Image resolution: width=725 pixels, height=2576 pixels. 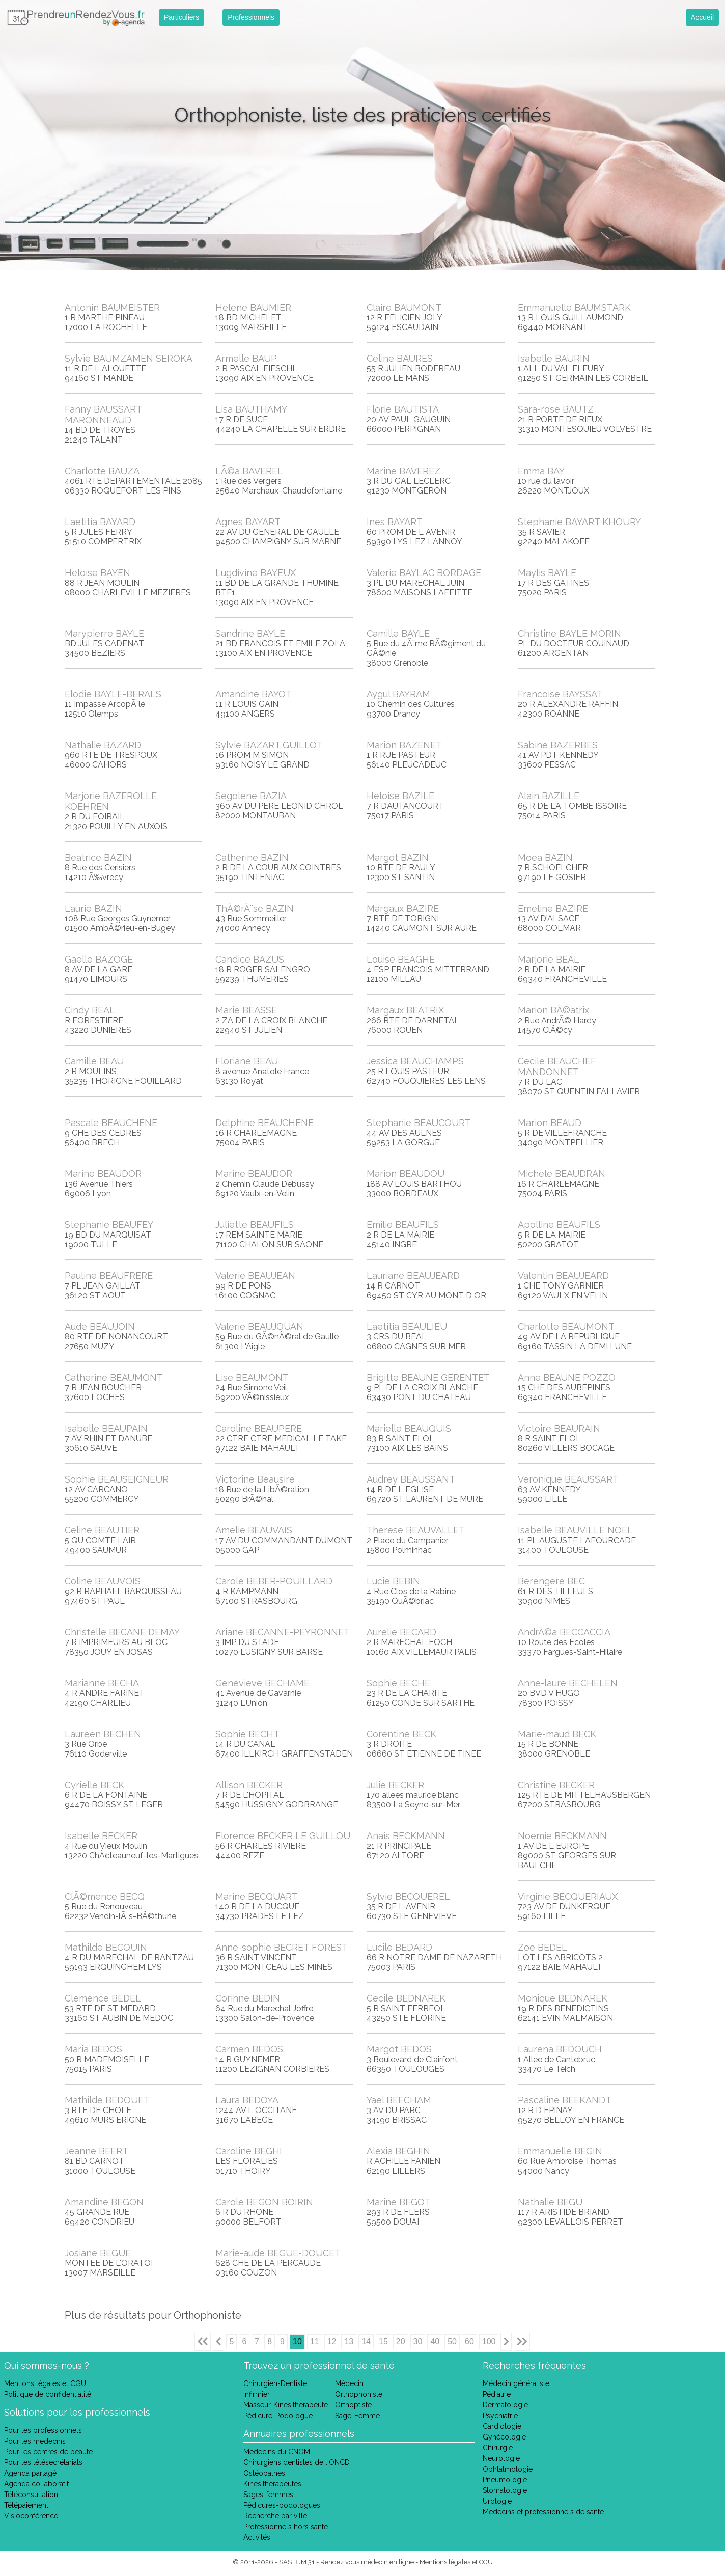 What do you see at coordinates (554, 358) in the screenshot?
I see `Isabelle BAURIN` at bounding box center [554, 358].